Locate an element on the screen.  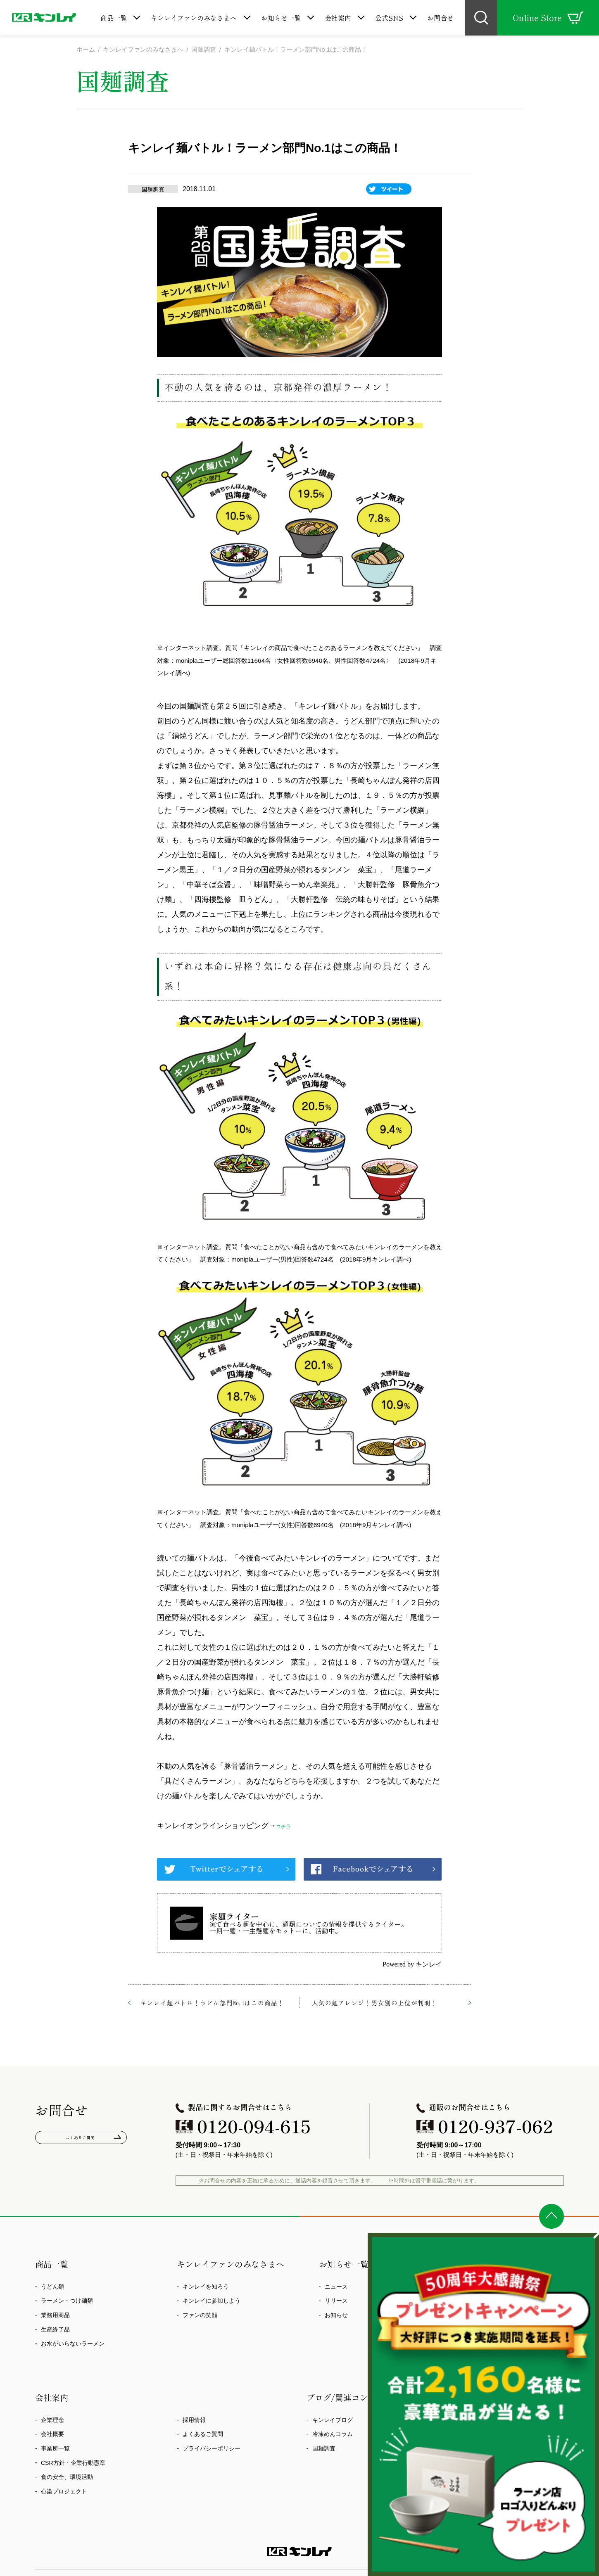
国麺調査 is located at coordinates (323, 2449).